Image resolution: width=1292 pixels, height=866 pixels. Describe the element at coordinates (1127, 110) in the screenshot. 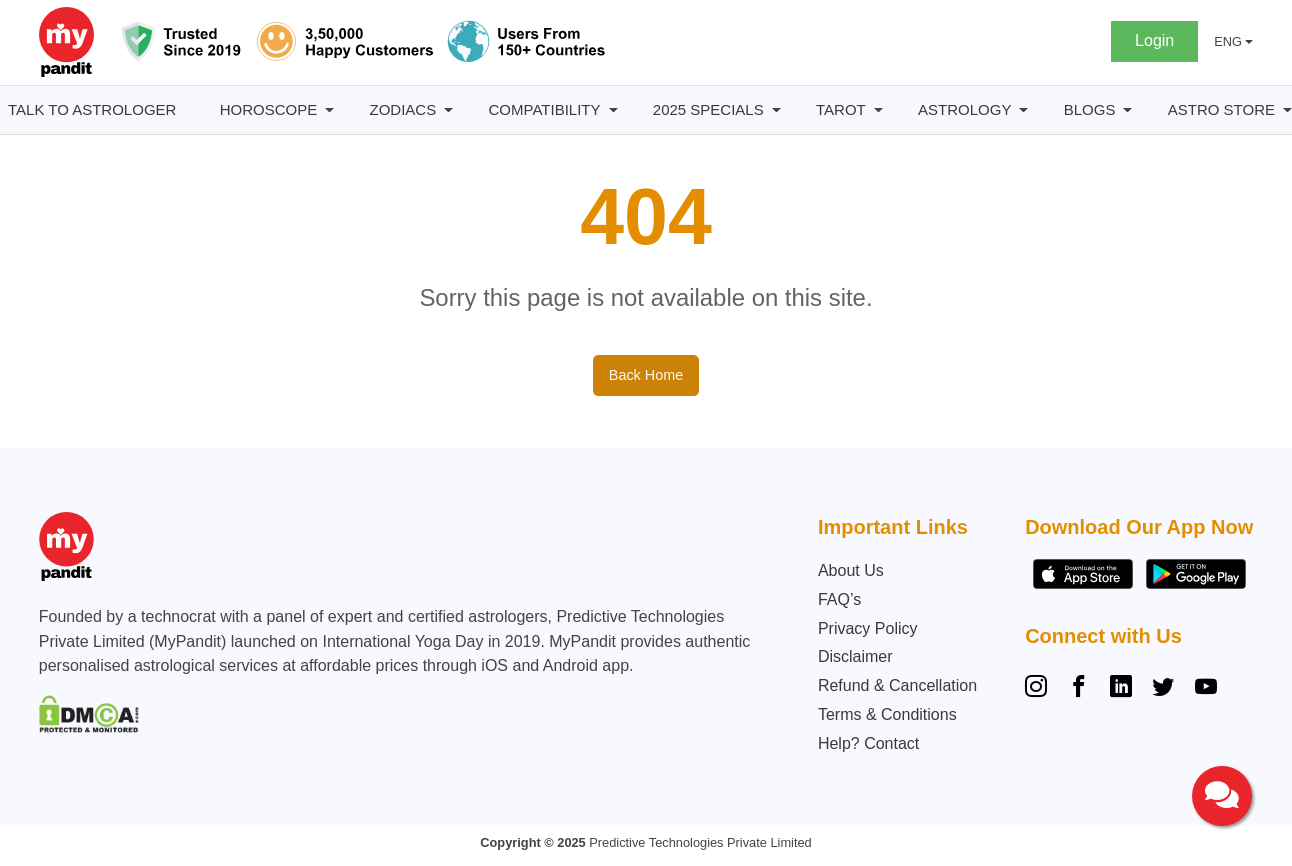

I see `[BLOGS submenu]` at that location.